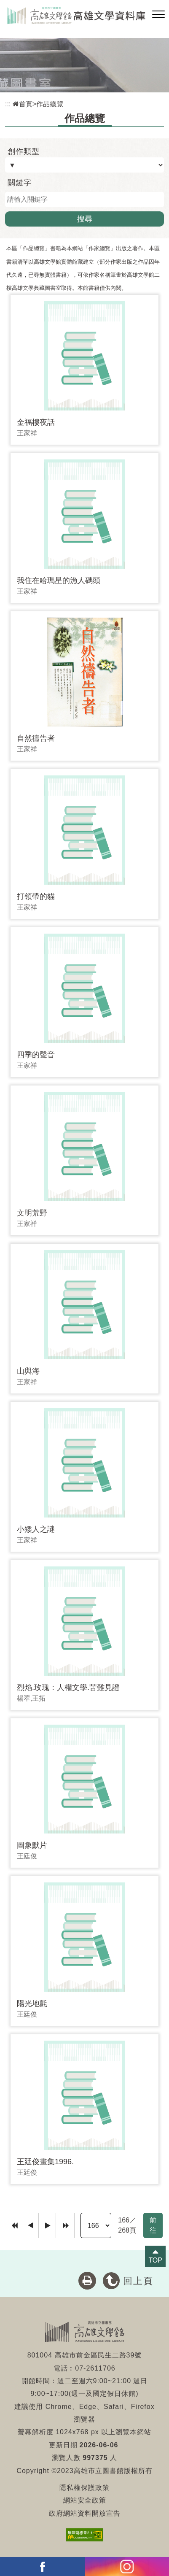 The width and height of the screenshot is (169, 2576). Describe the element at coordinates (155, 2260) in the screenshot. I see `TOP` at that location.